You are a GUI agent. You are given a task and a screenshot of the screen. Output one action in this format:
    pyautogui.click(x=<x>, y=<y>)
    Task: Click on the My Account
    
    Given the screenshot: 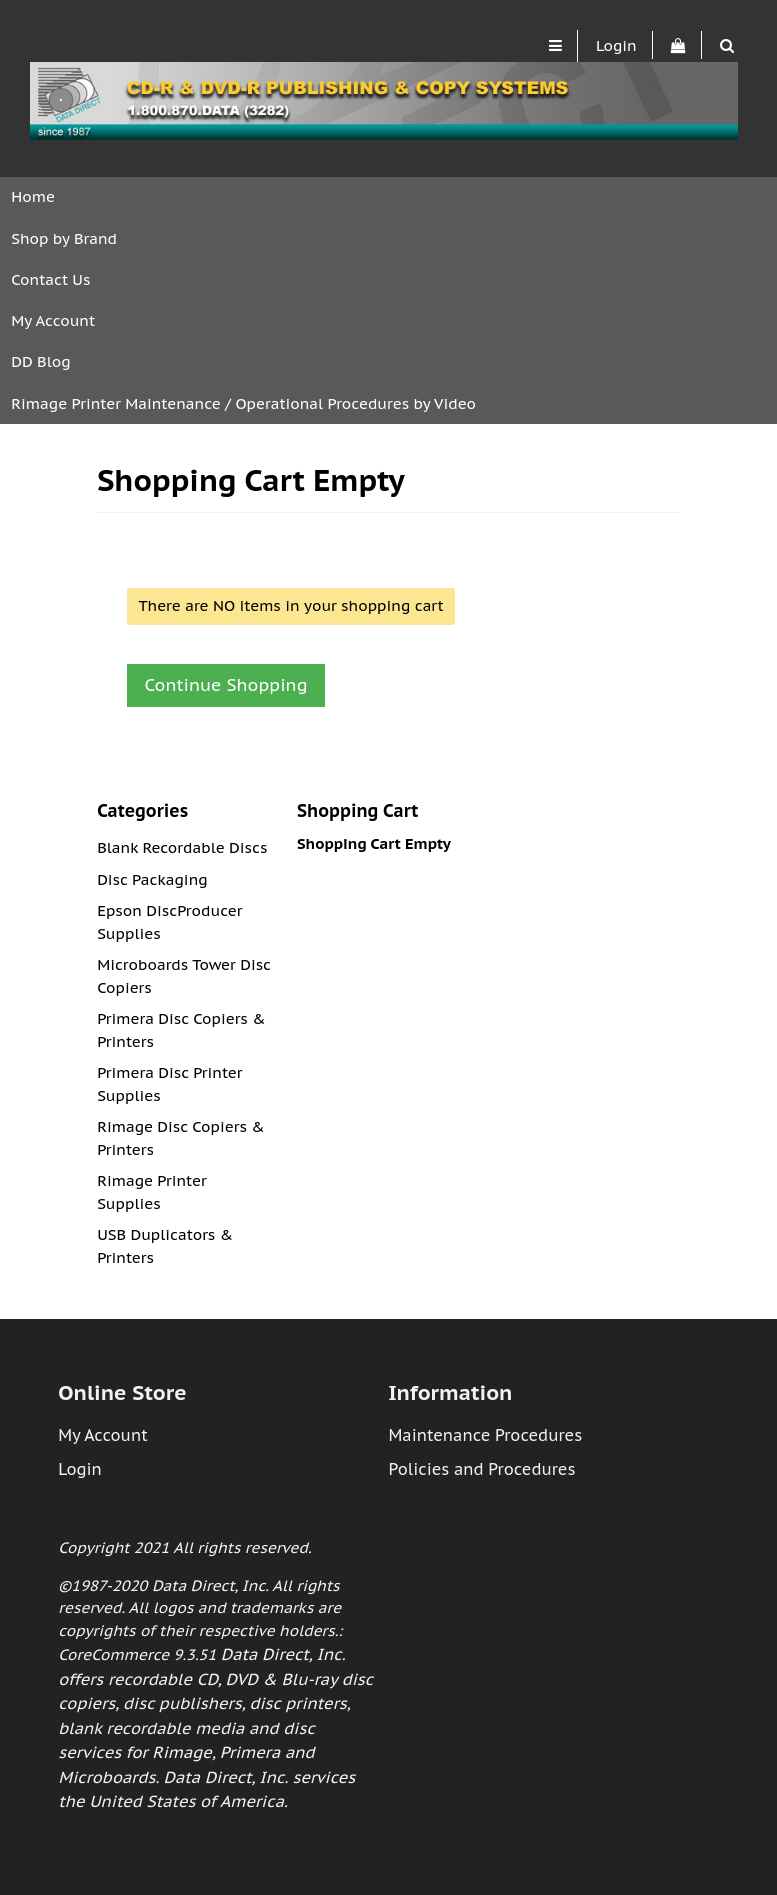 What is the action you would take?
    pyautogui.click(x=53, y=320)
    